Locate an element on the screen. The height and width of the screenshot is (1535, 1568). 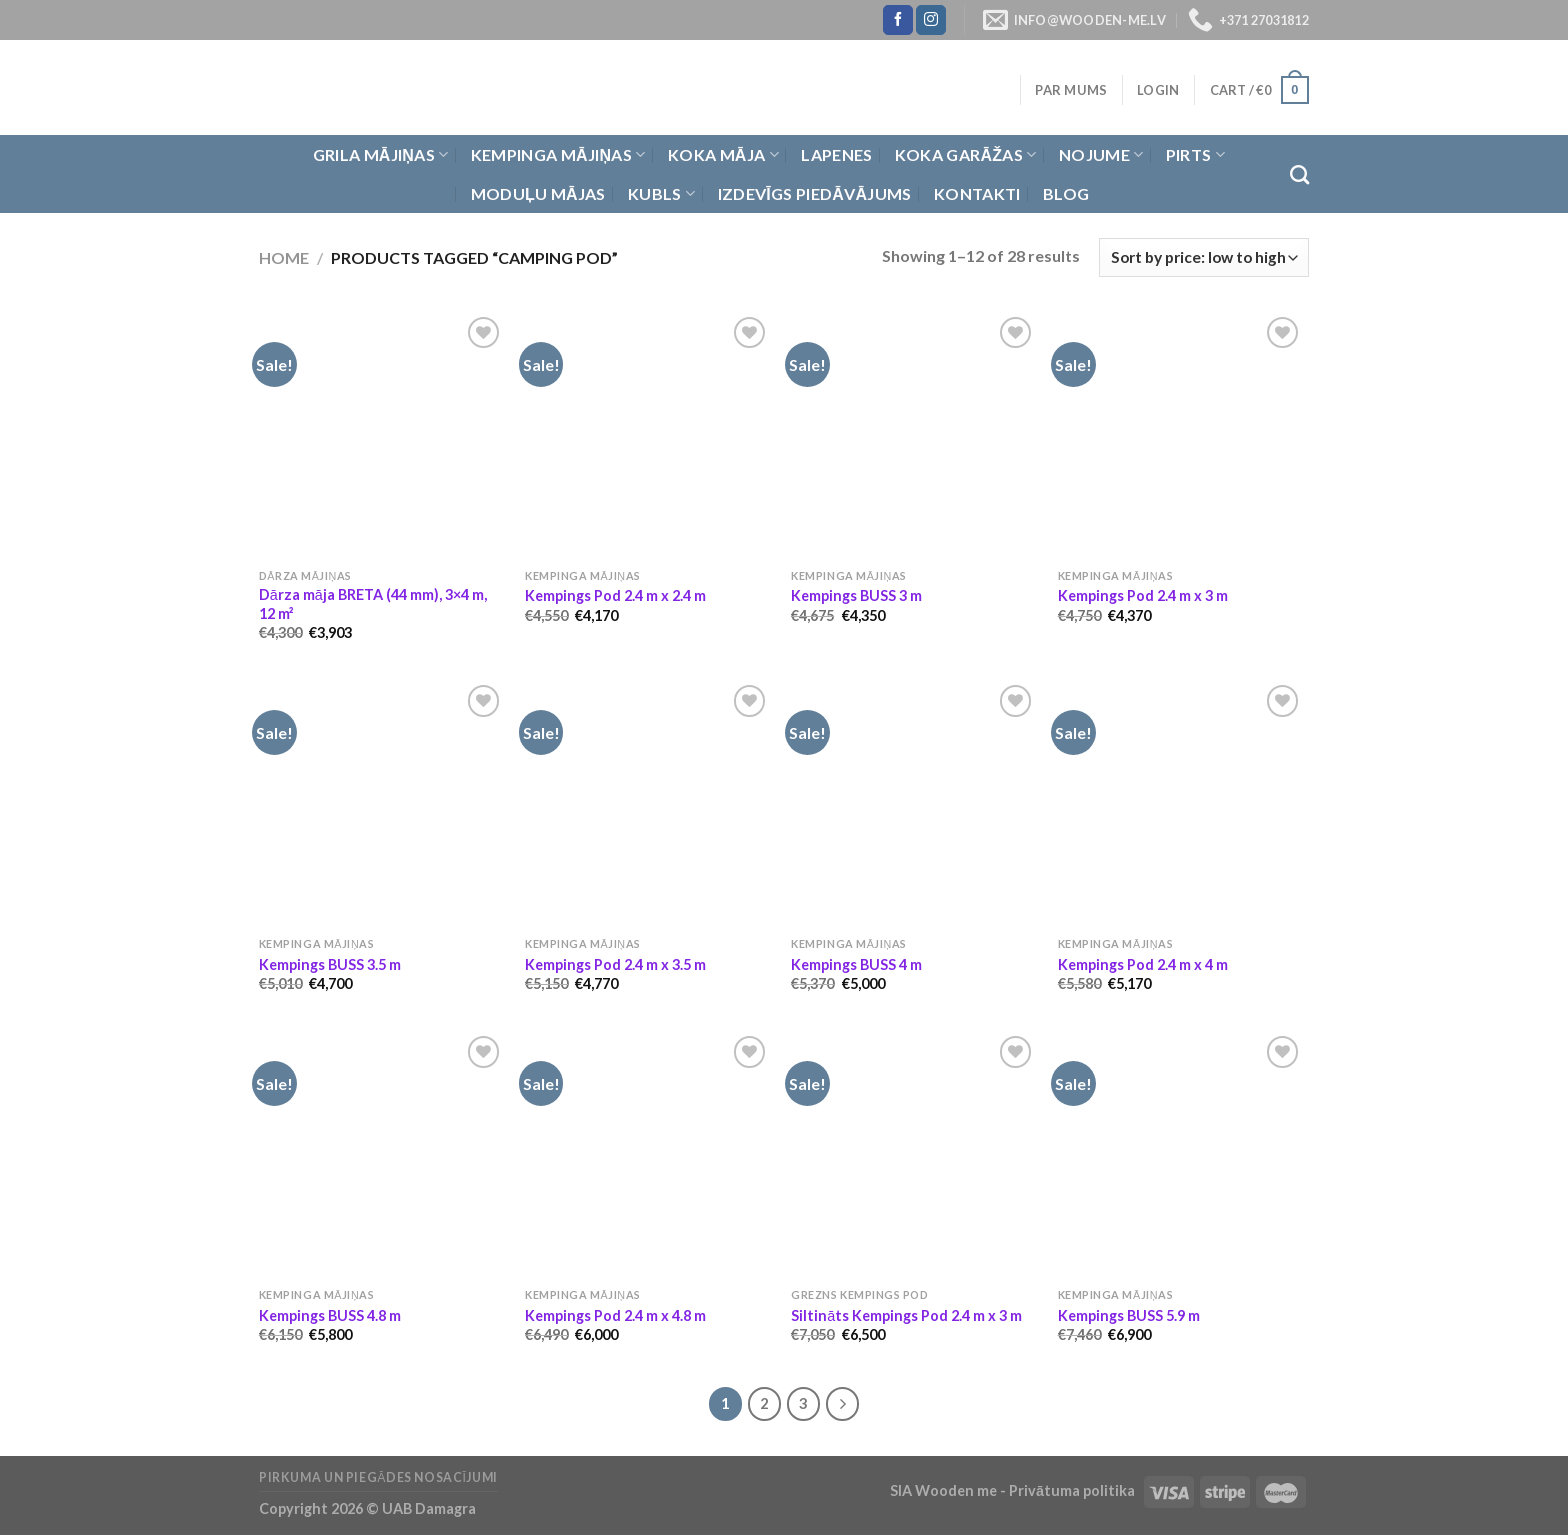
Kempings BUSS 4.8 m is located at coordinates (330, 1315).